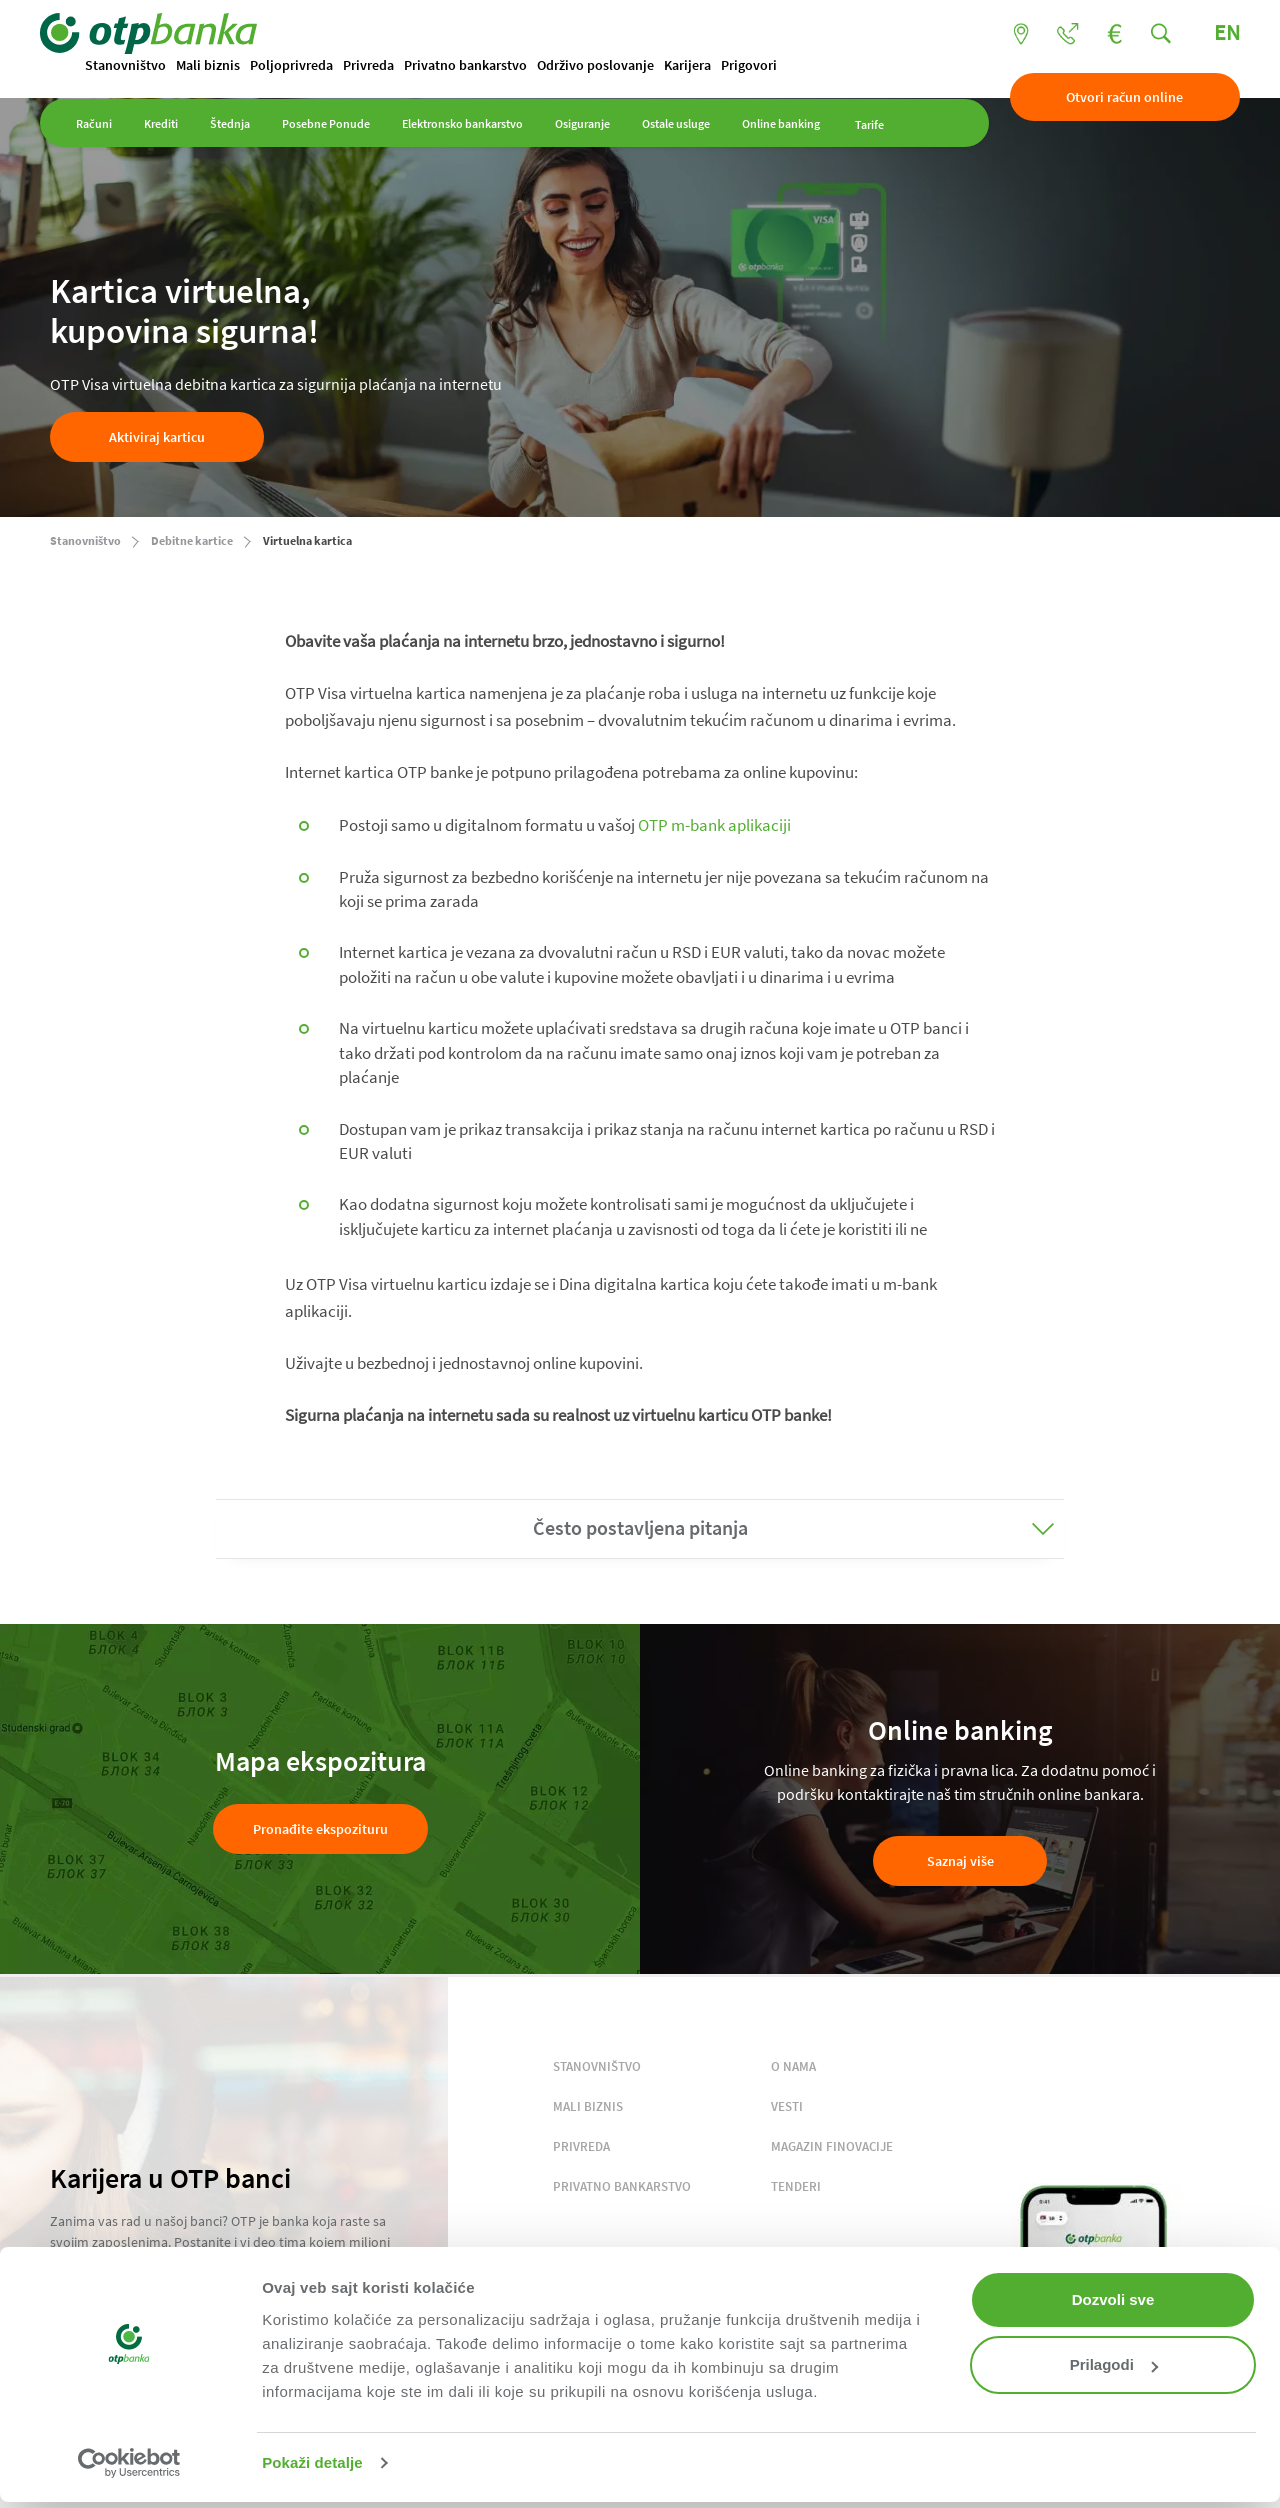  What do you see at coordinates (759, 66) in the screenshot?
I see `Prigovori` at bounding box center [759, 66].